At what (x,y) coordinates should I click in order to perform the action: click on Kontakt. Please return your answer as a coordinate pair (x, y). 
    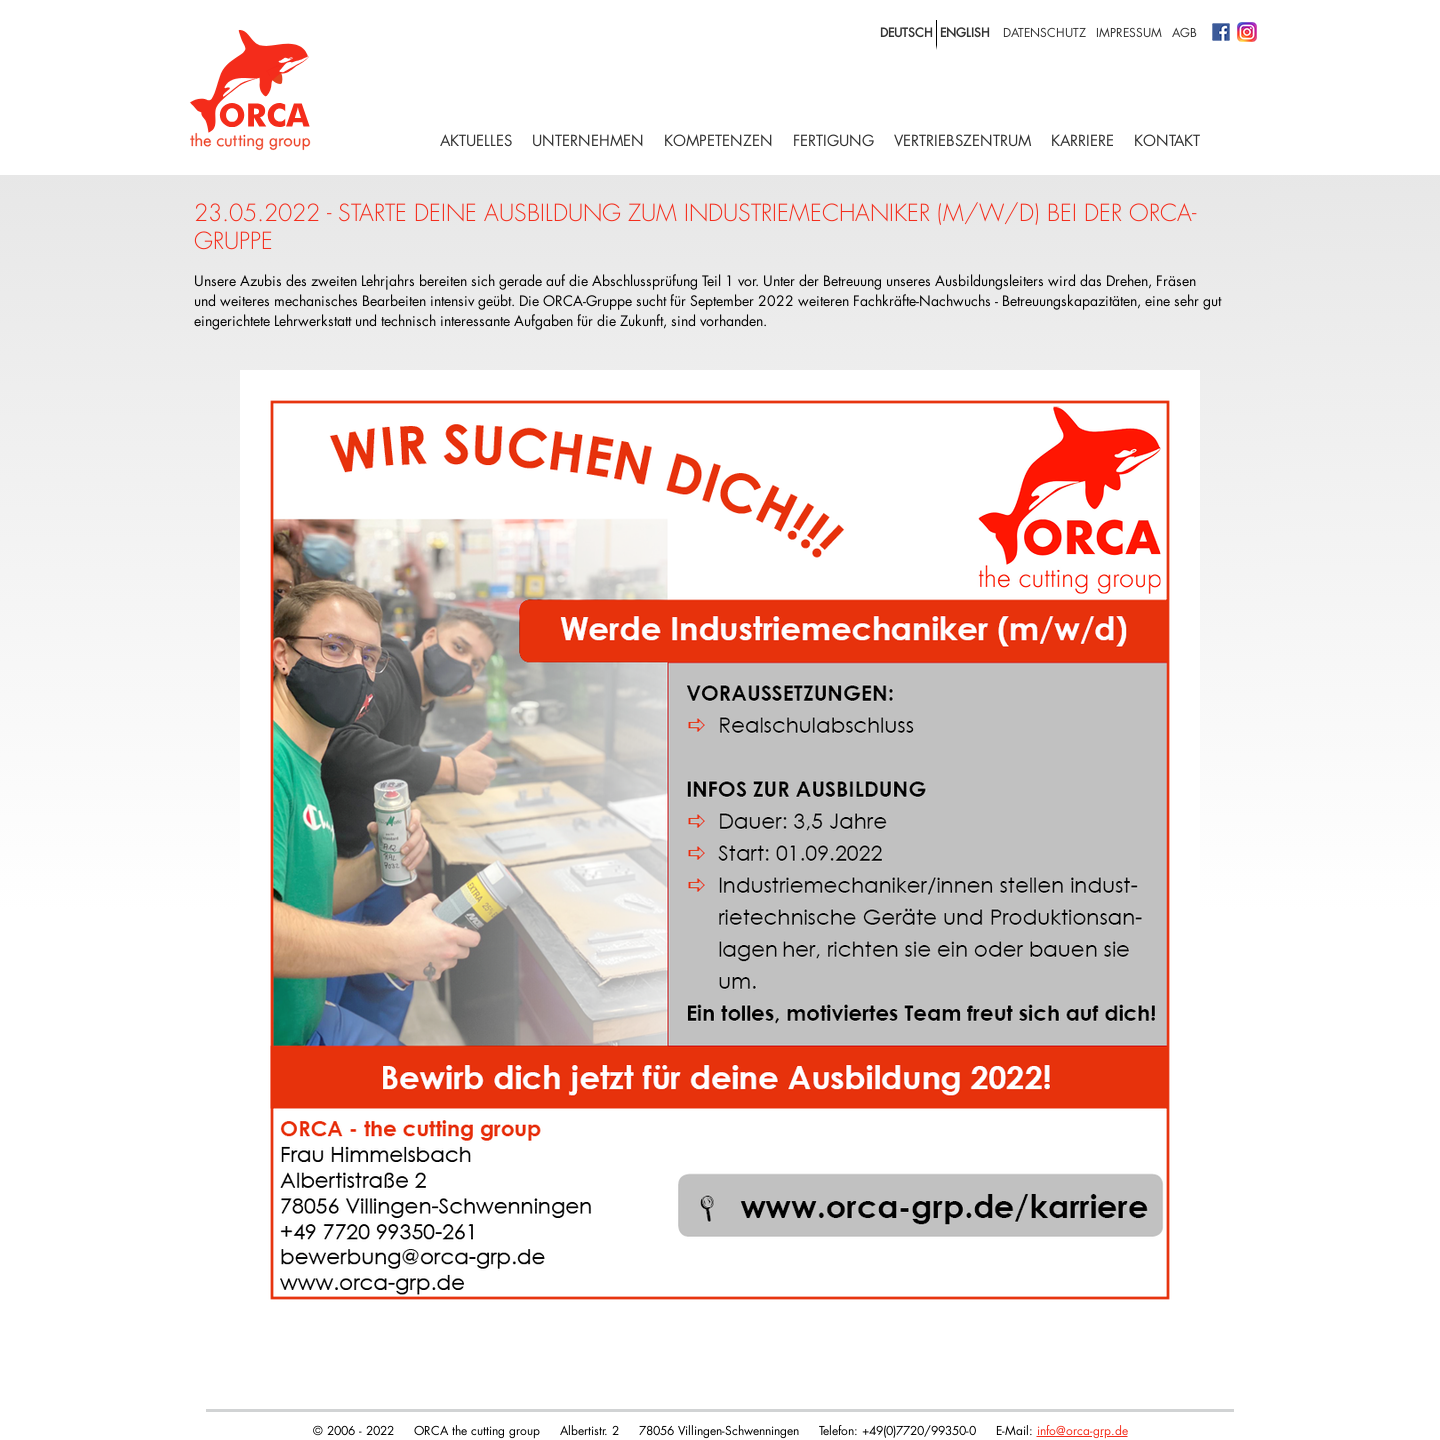
    Looking at the image, I should click on (1167, 140).